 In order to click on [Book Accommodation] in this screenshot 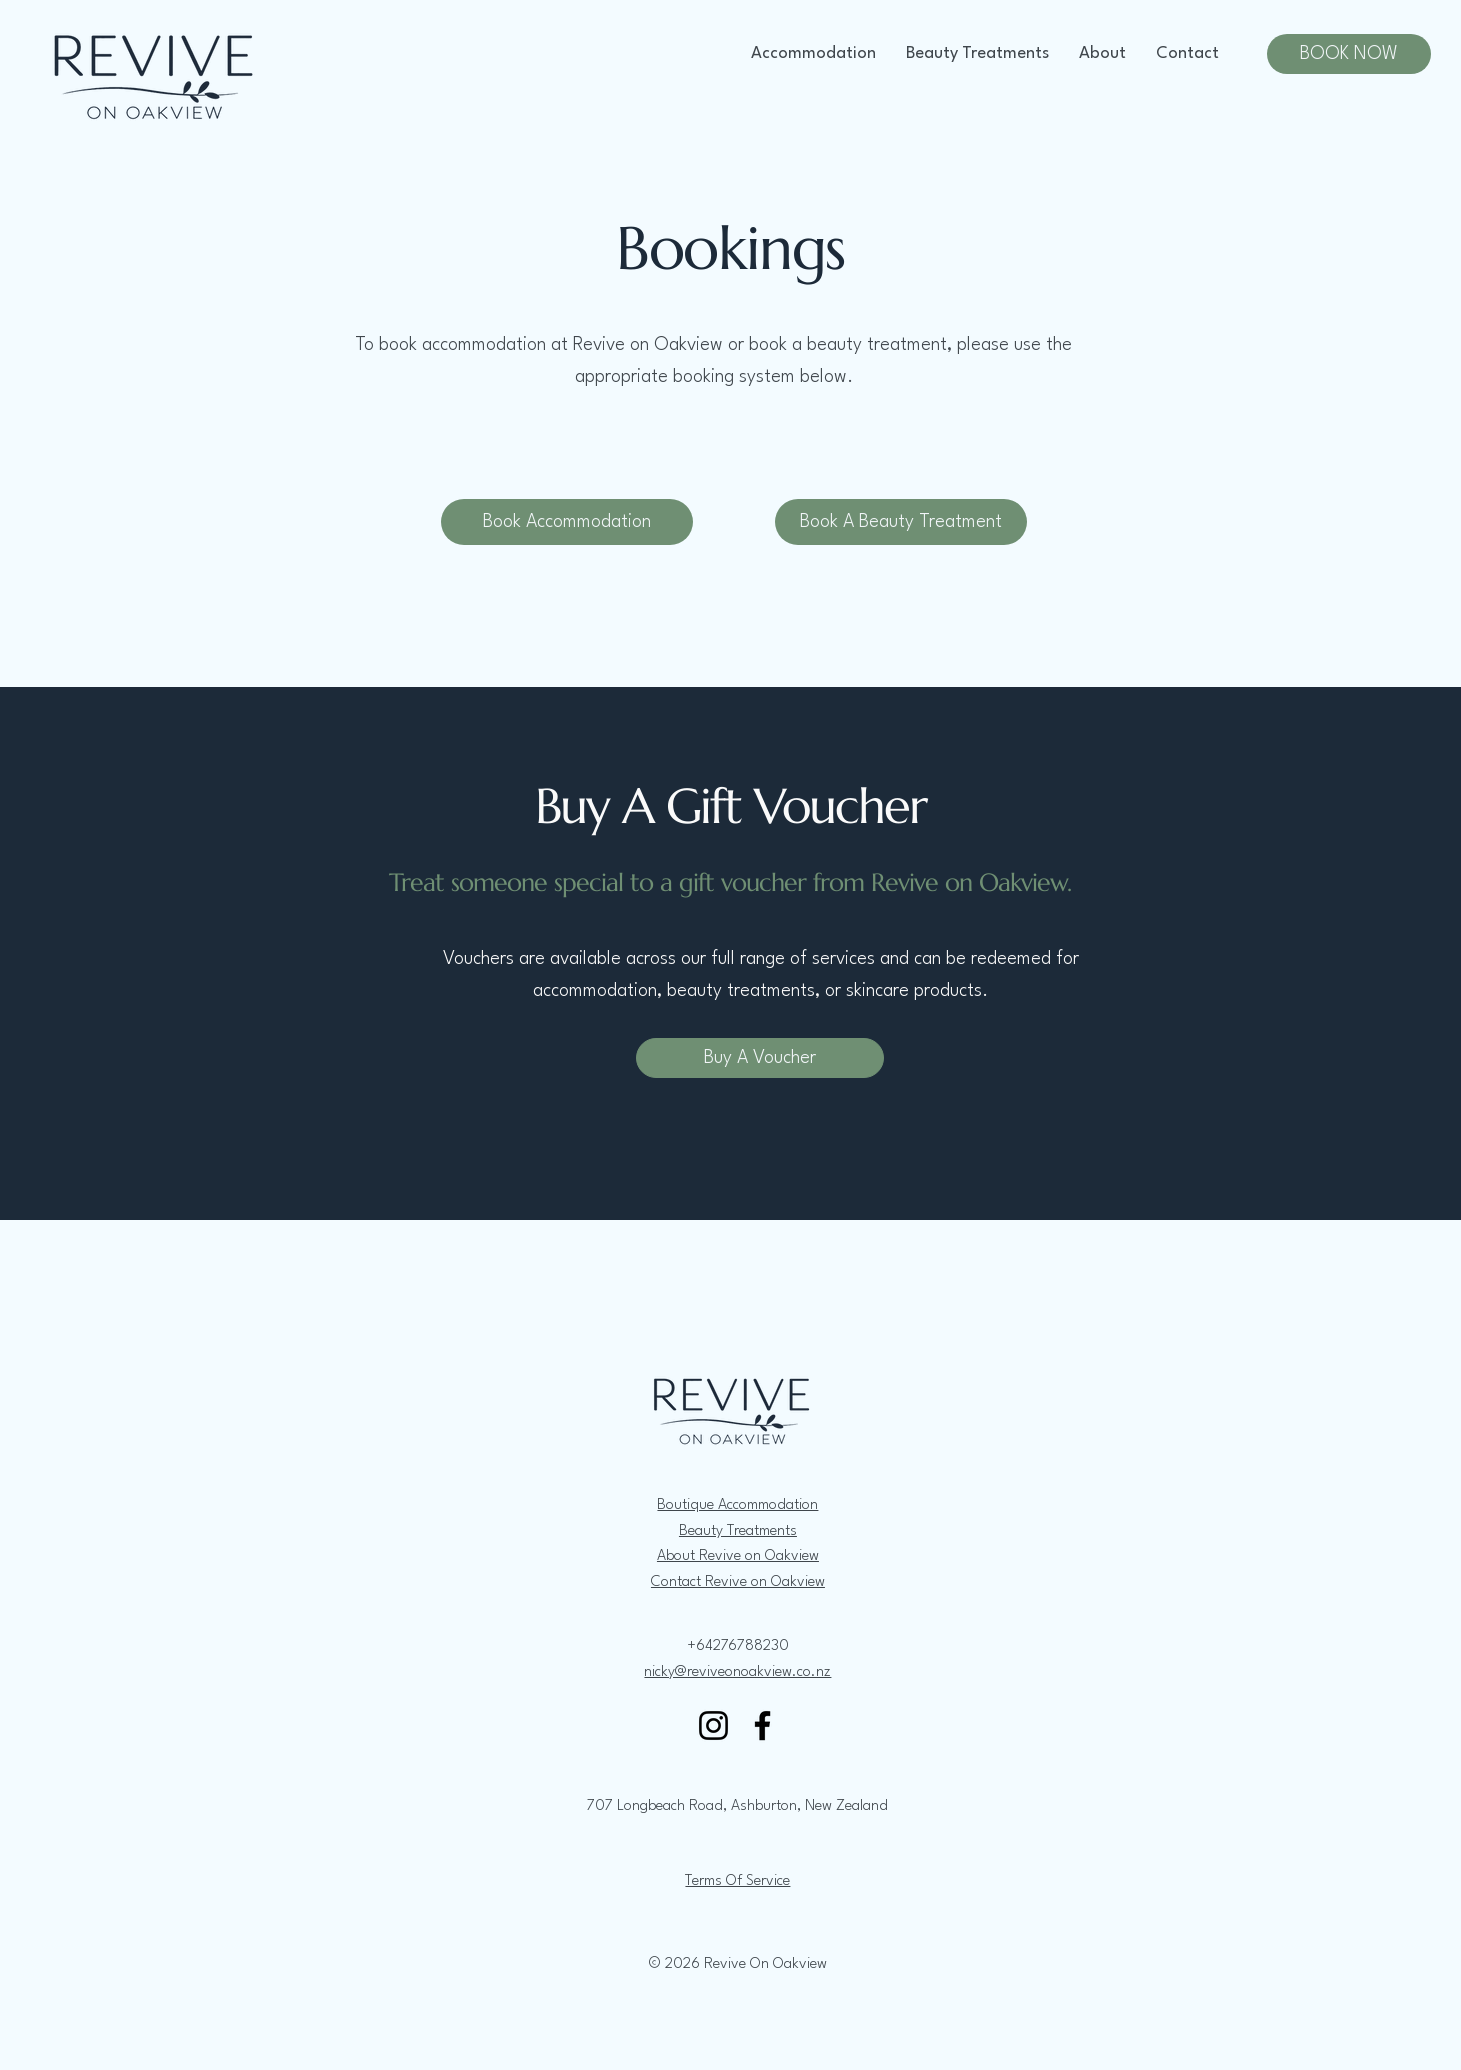, I will do `click(567, 522)`.